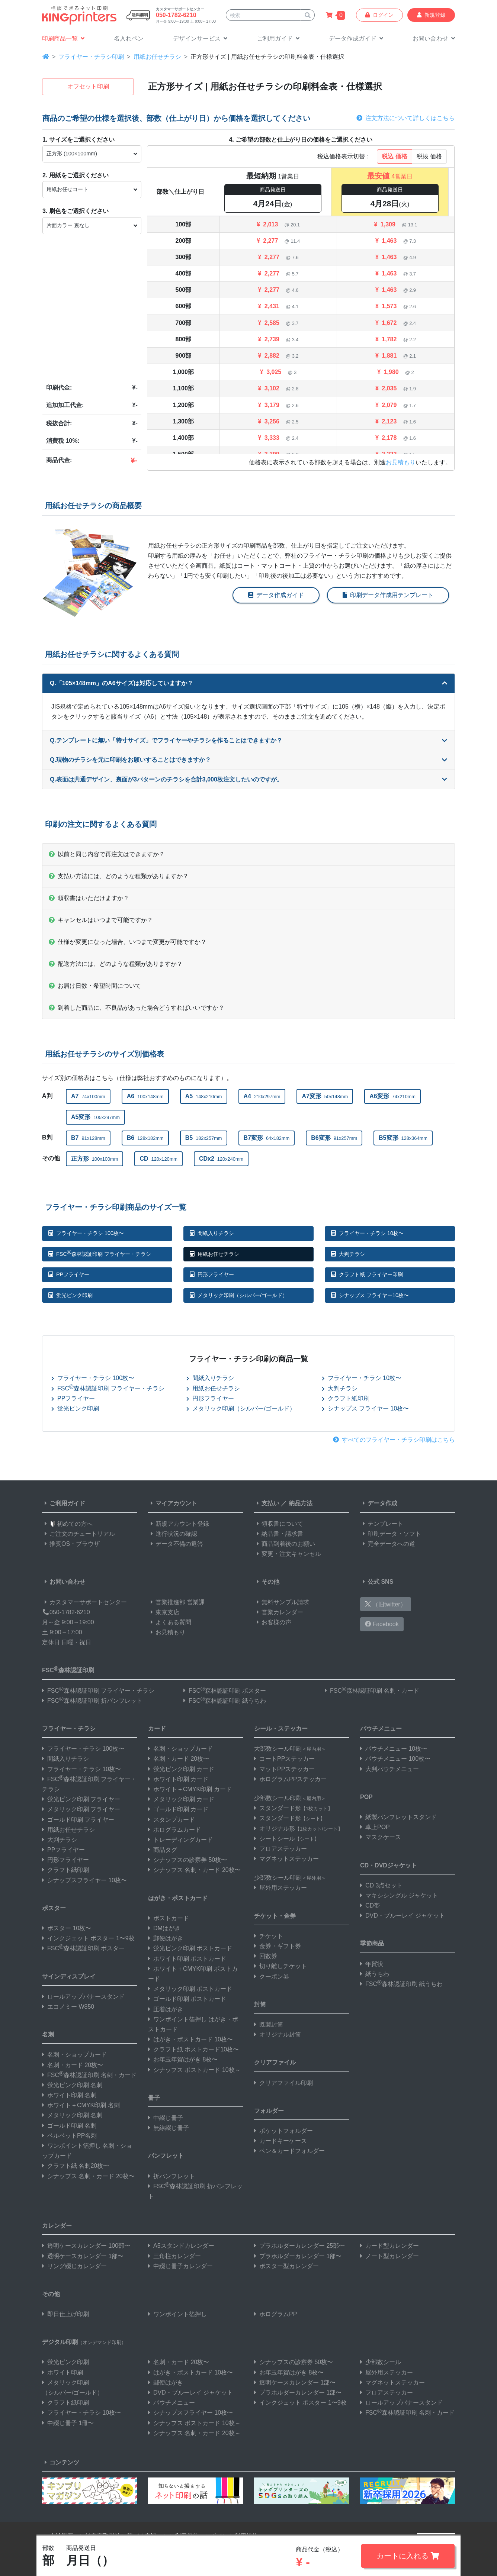 The width and height of the screenshot is (497, 2576). What do you see at coordinates (81, 2105) in the screenshot?
I see `ホワイト＋CMYK印刷 名刺` at bounding box center [81, 2105].